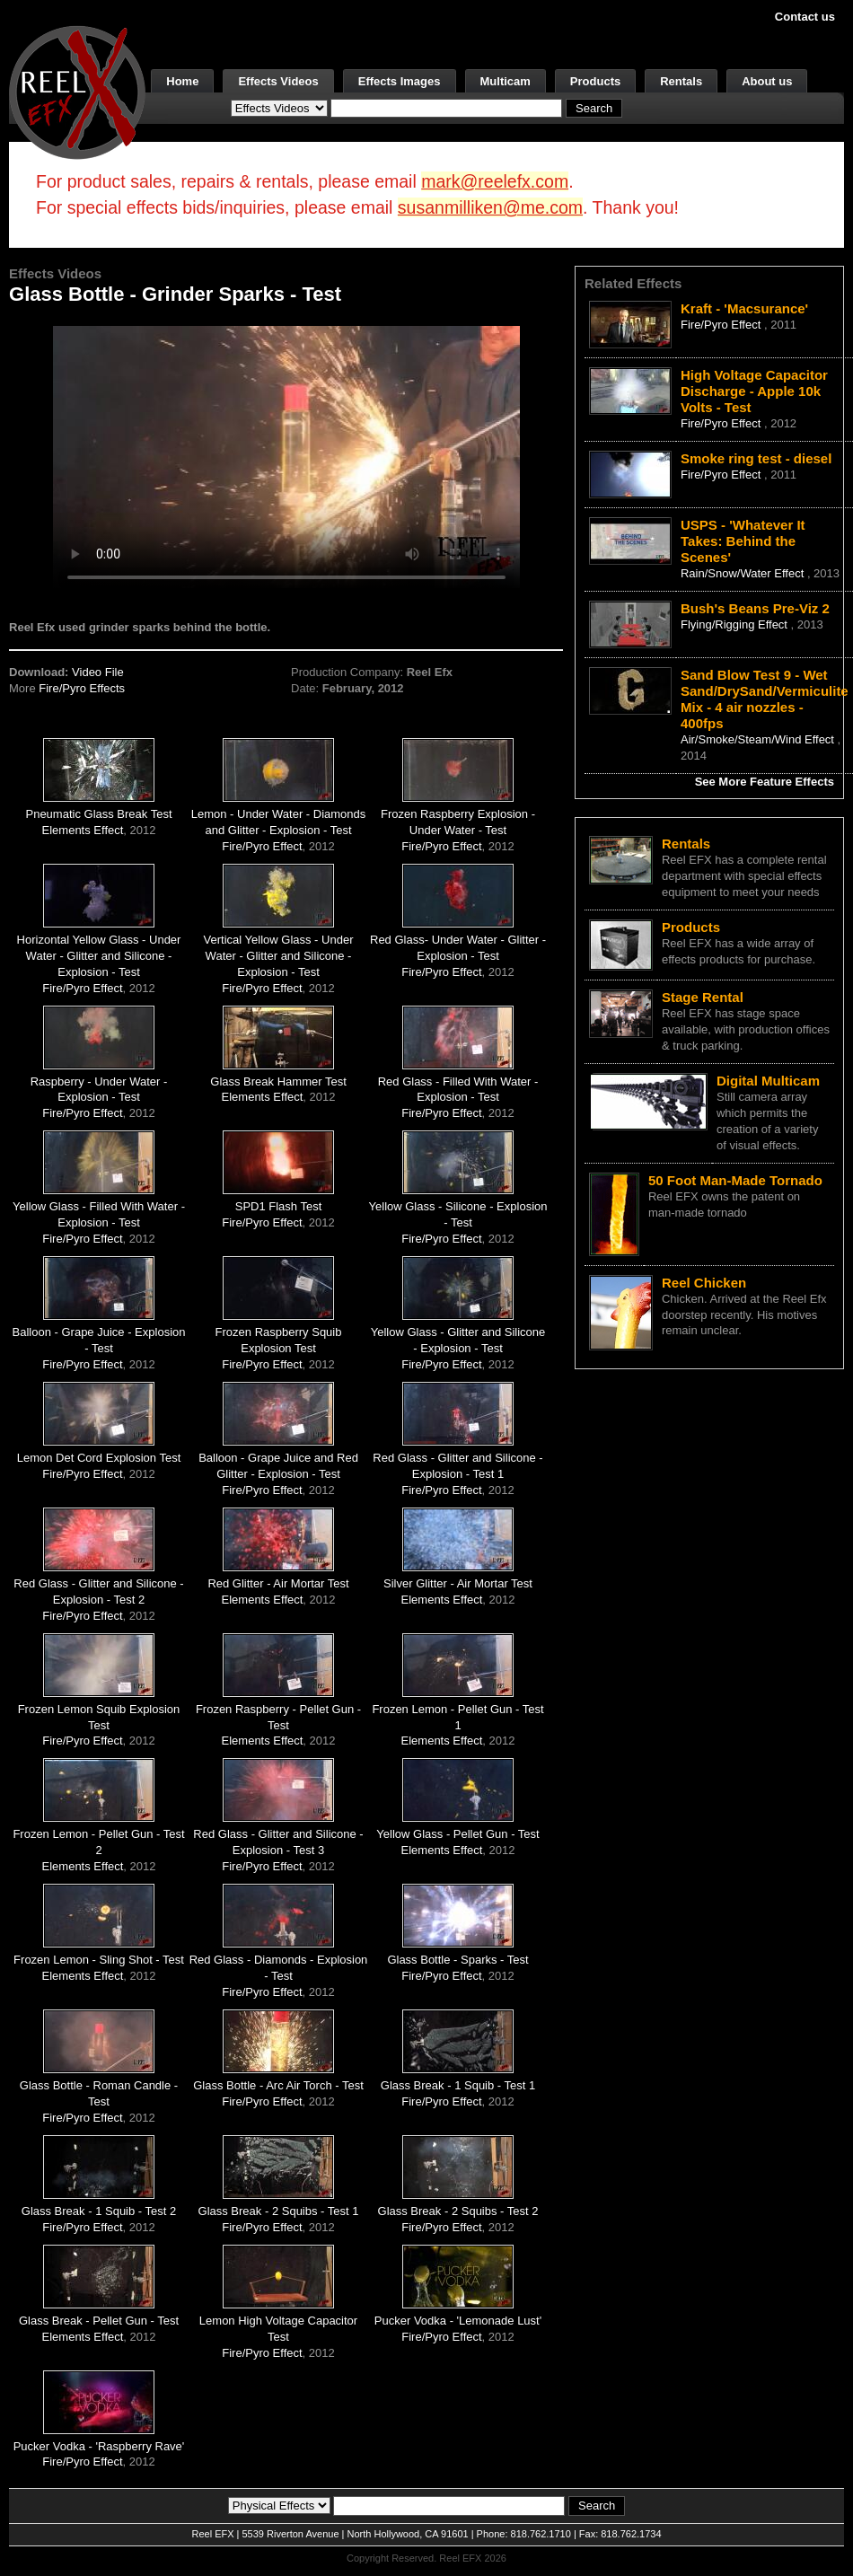  Describe the element at coordinates (759, 739) in the screenshot. I see `Air/Smoke/Steam/Wind Effect` at that location.